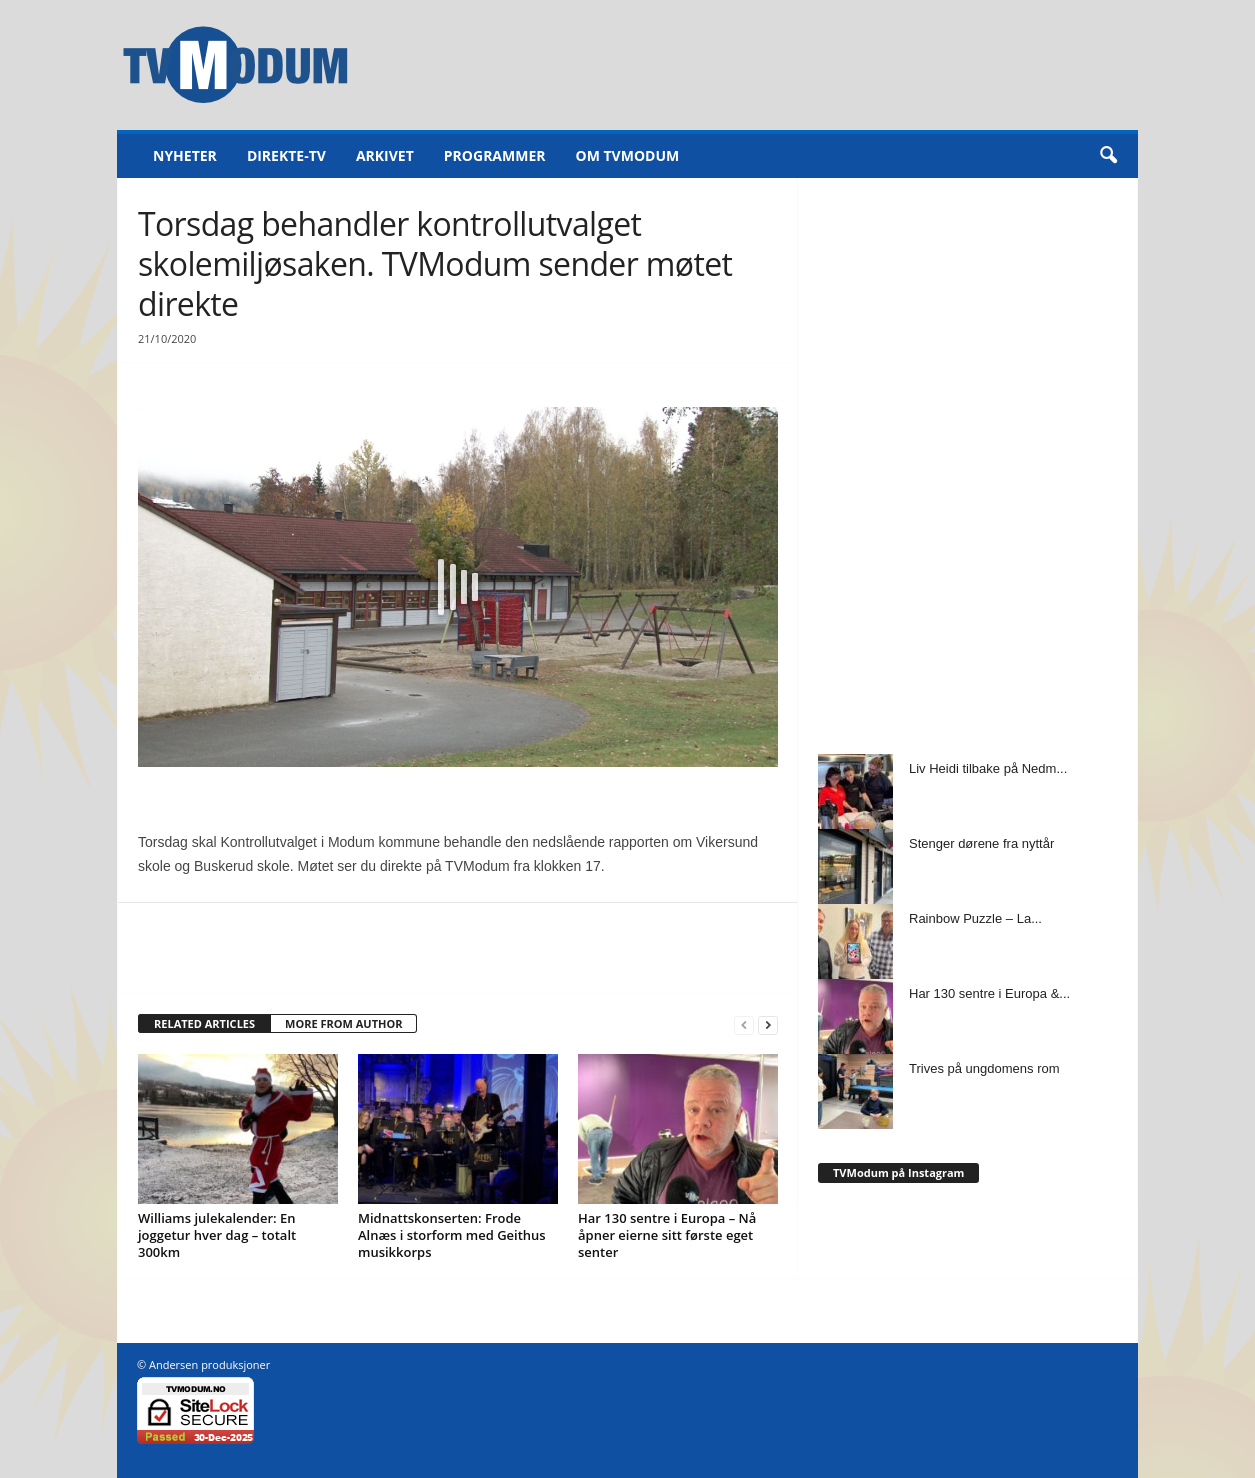 This screenshot has width=1255, height=1478. I want to click on Stenger dørene fra nyttår, so click(981, 843).